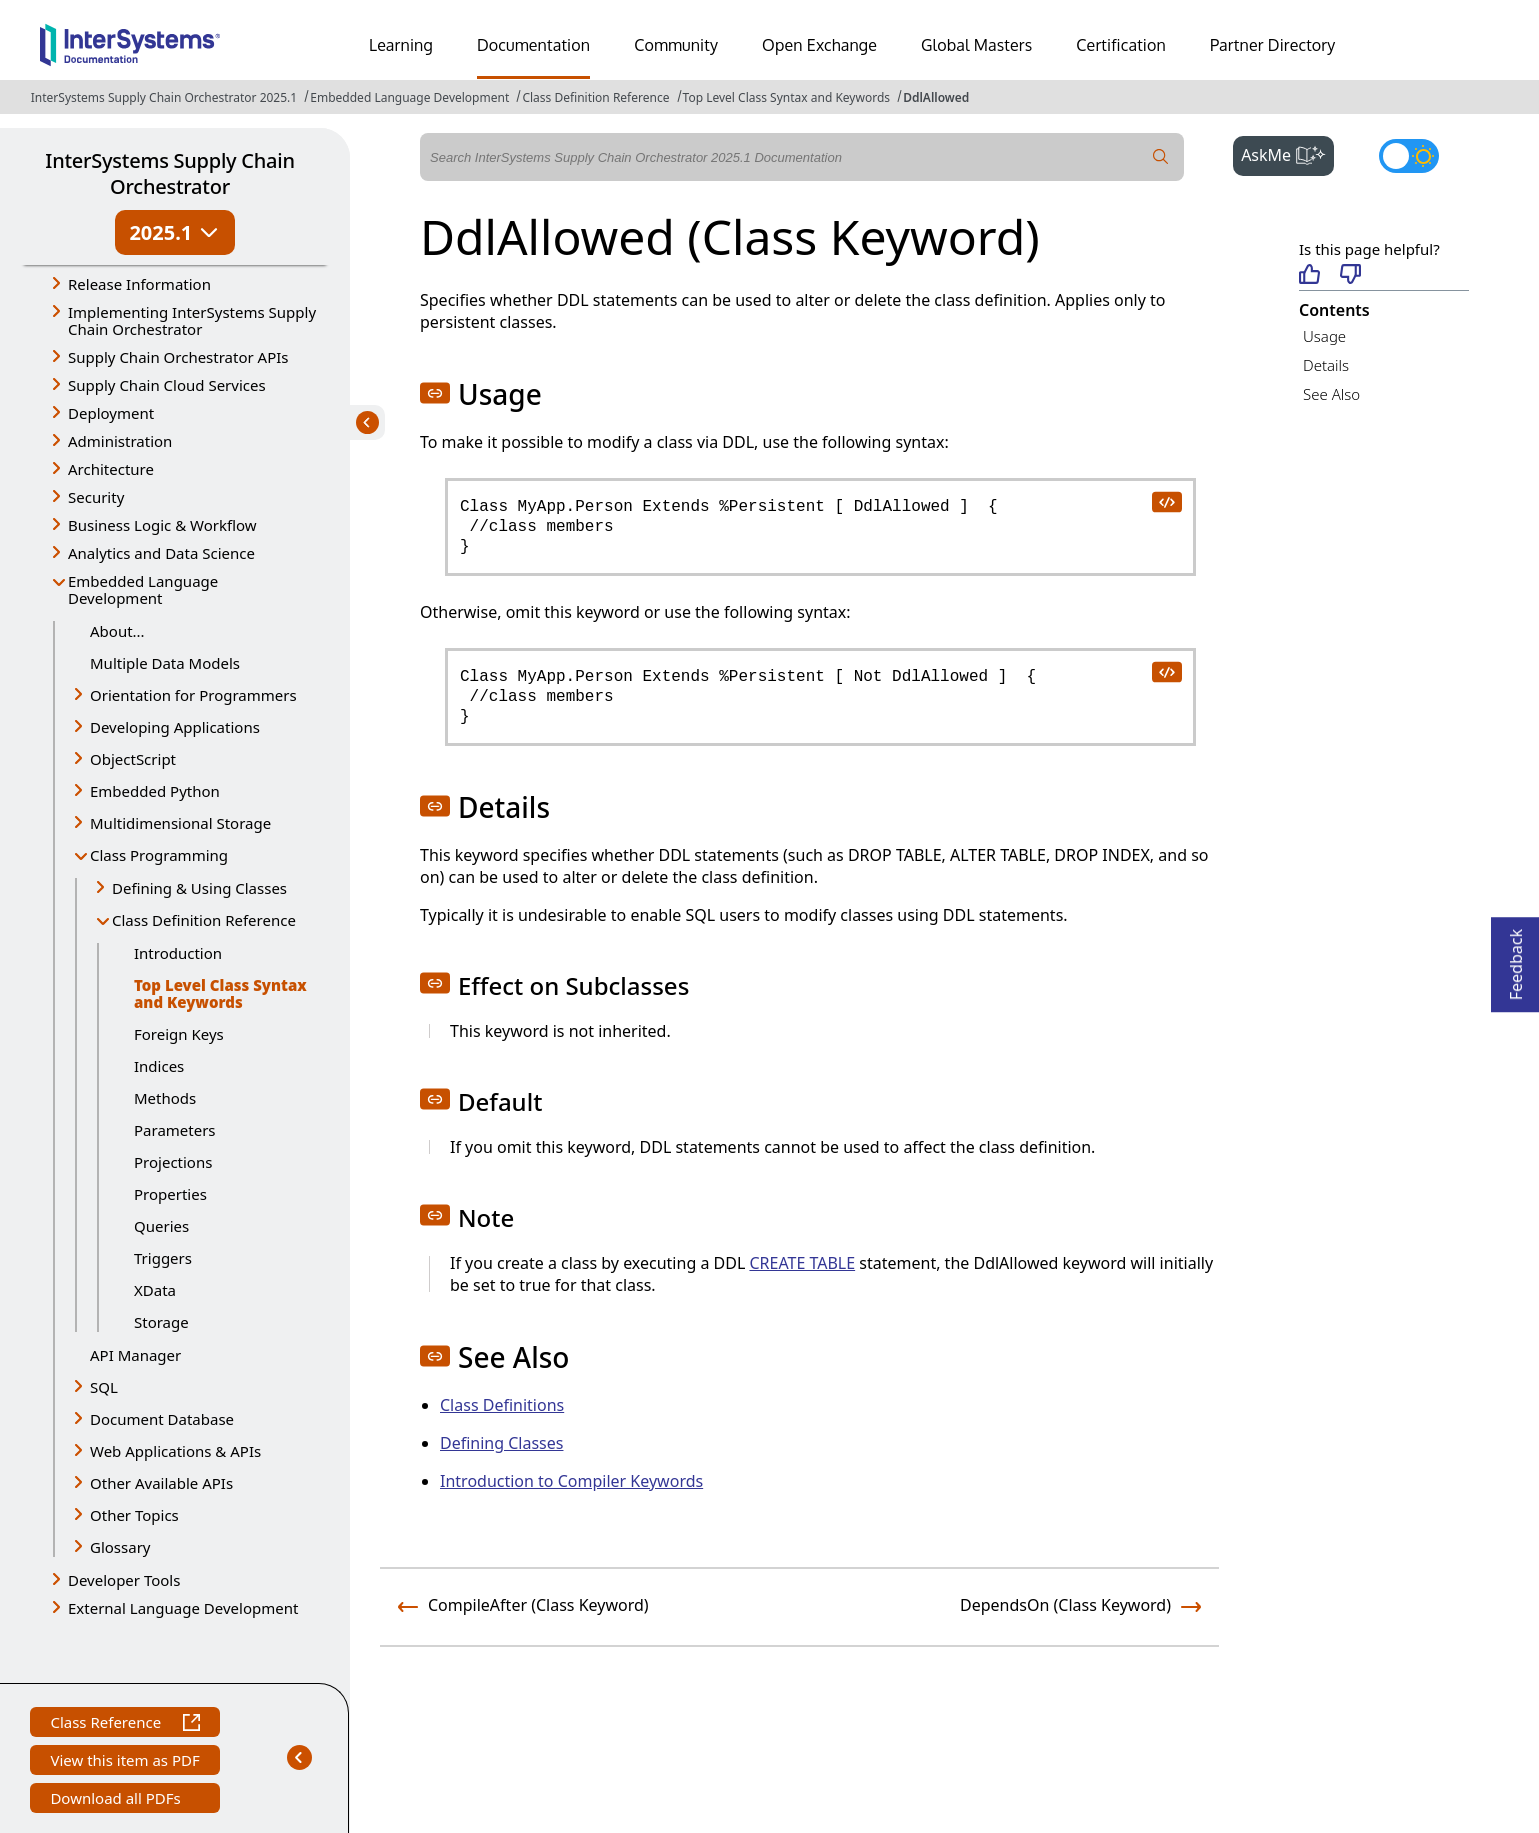 This screenshot has width=1539, height=1833. I want to click on Class Programming [button], so click(159, 855).